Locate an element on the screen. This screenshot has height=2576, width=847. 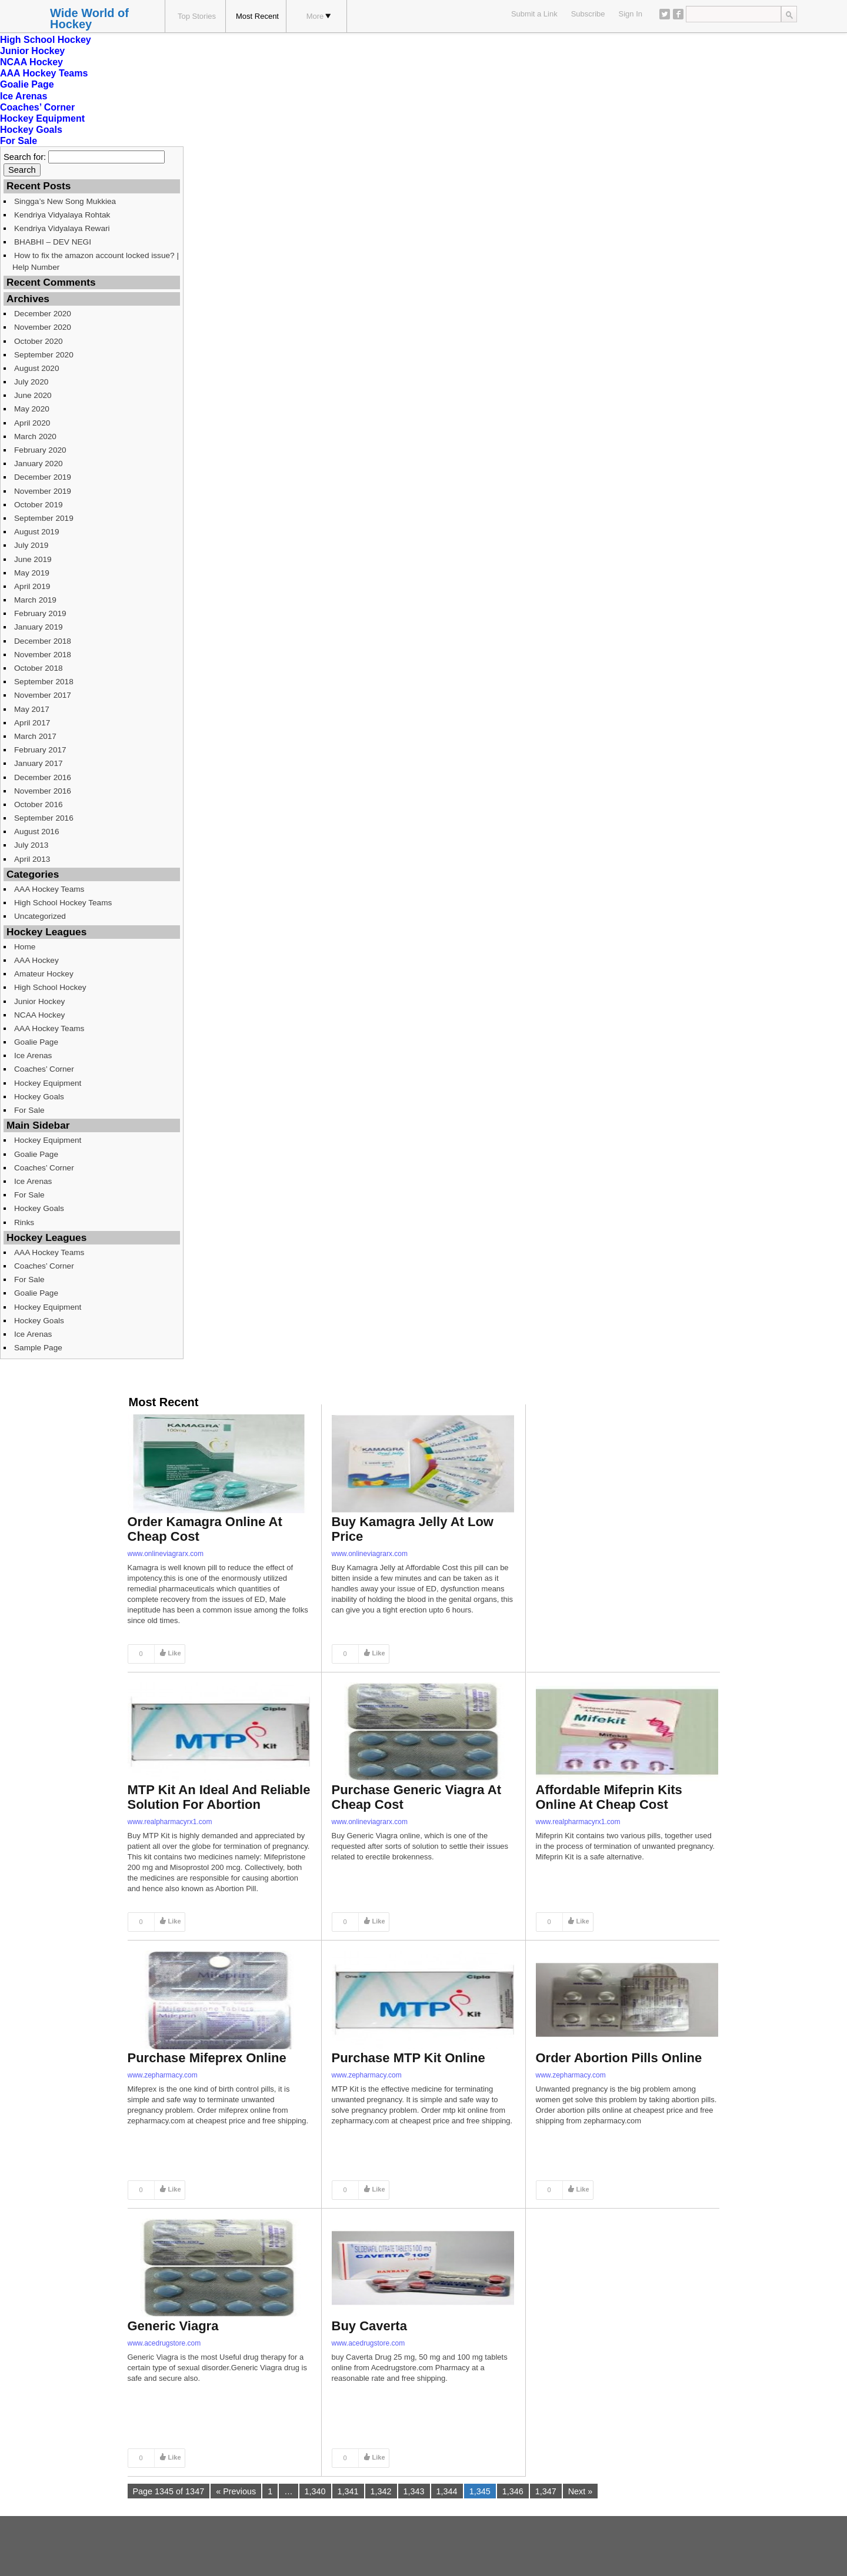
Subscribe is located at coordinates (588, 13).